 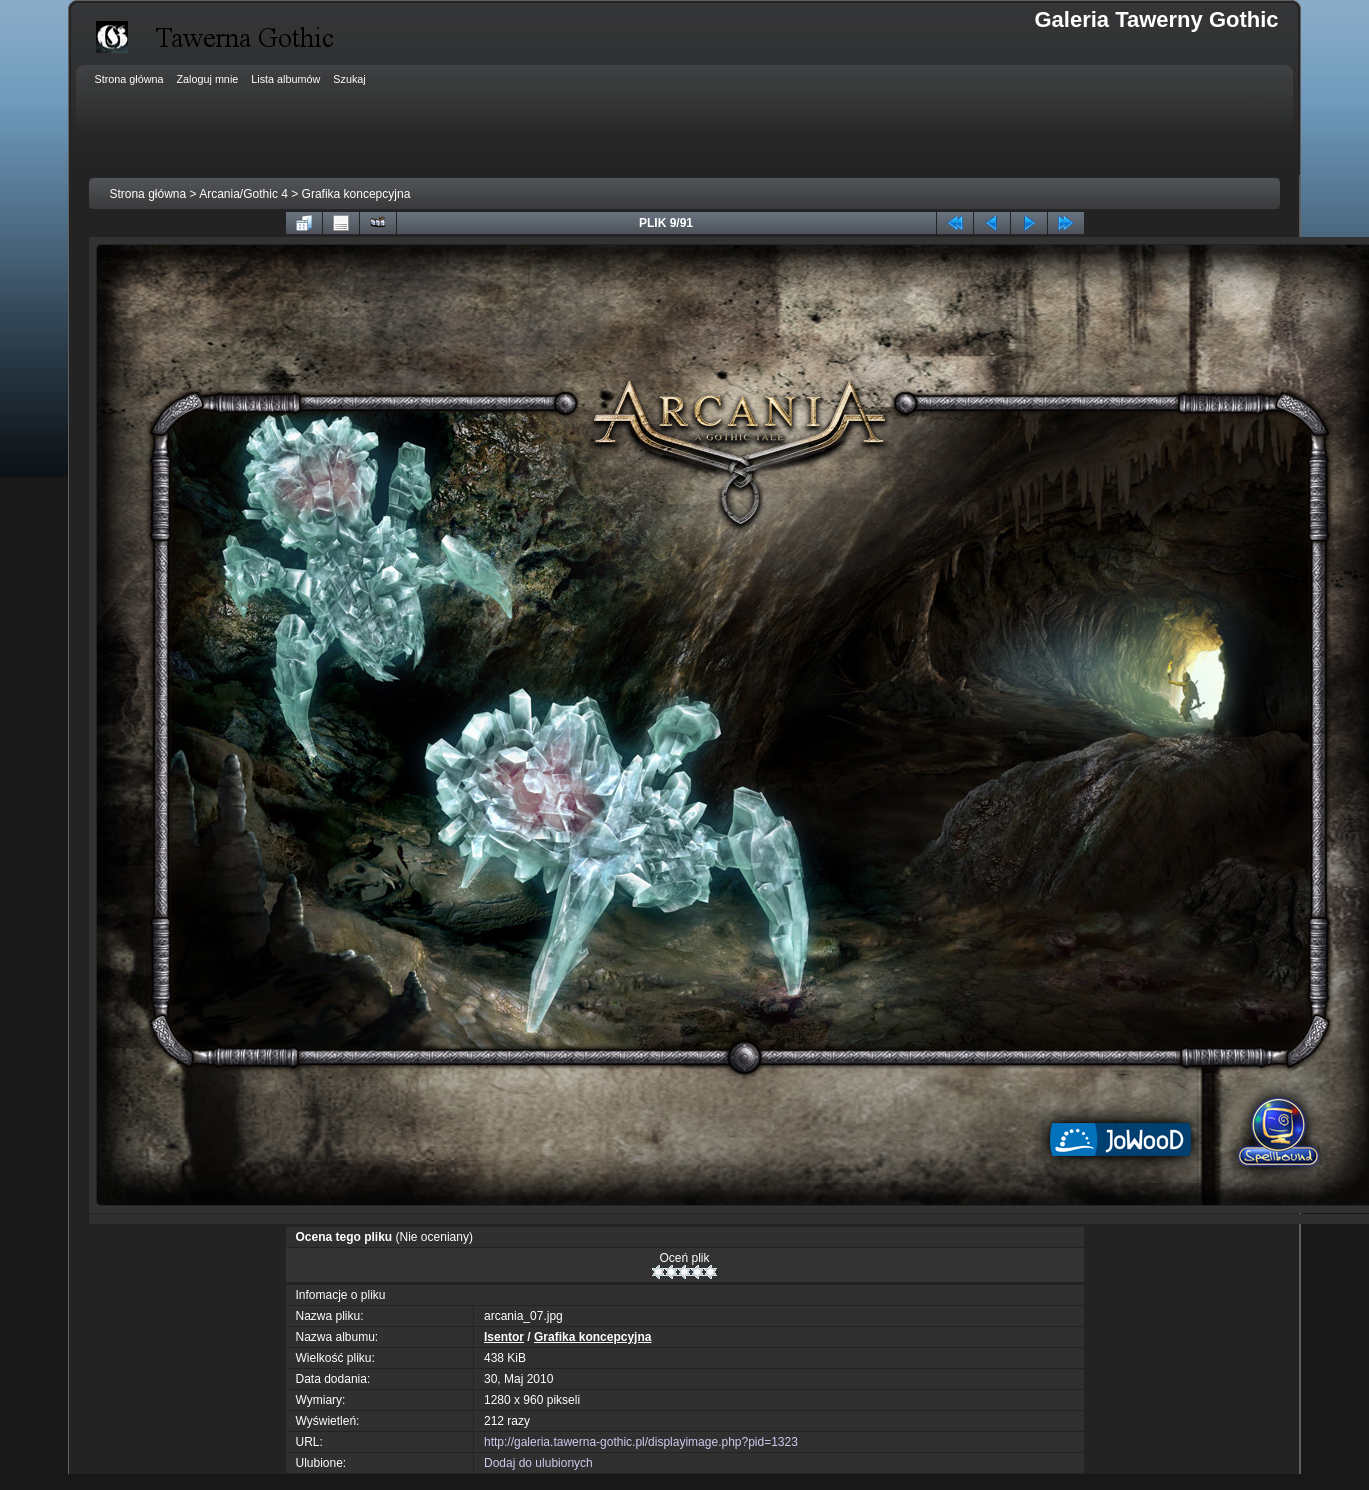 What do you see at coordinates (147, 194) in the screenshot?
I see `Strona główna` at bounding box center [147, 194].